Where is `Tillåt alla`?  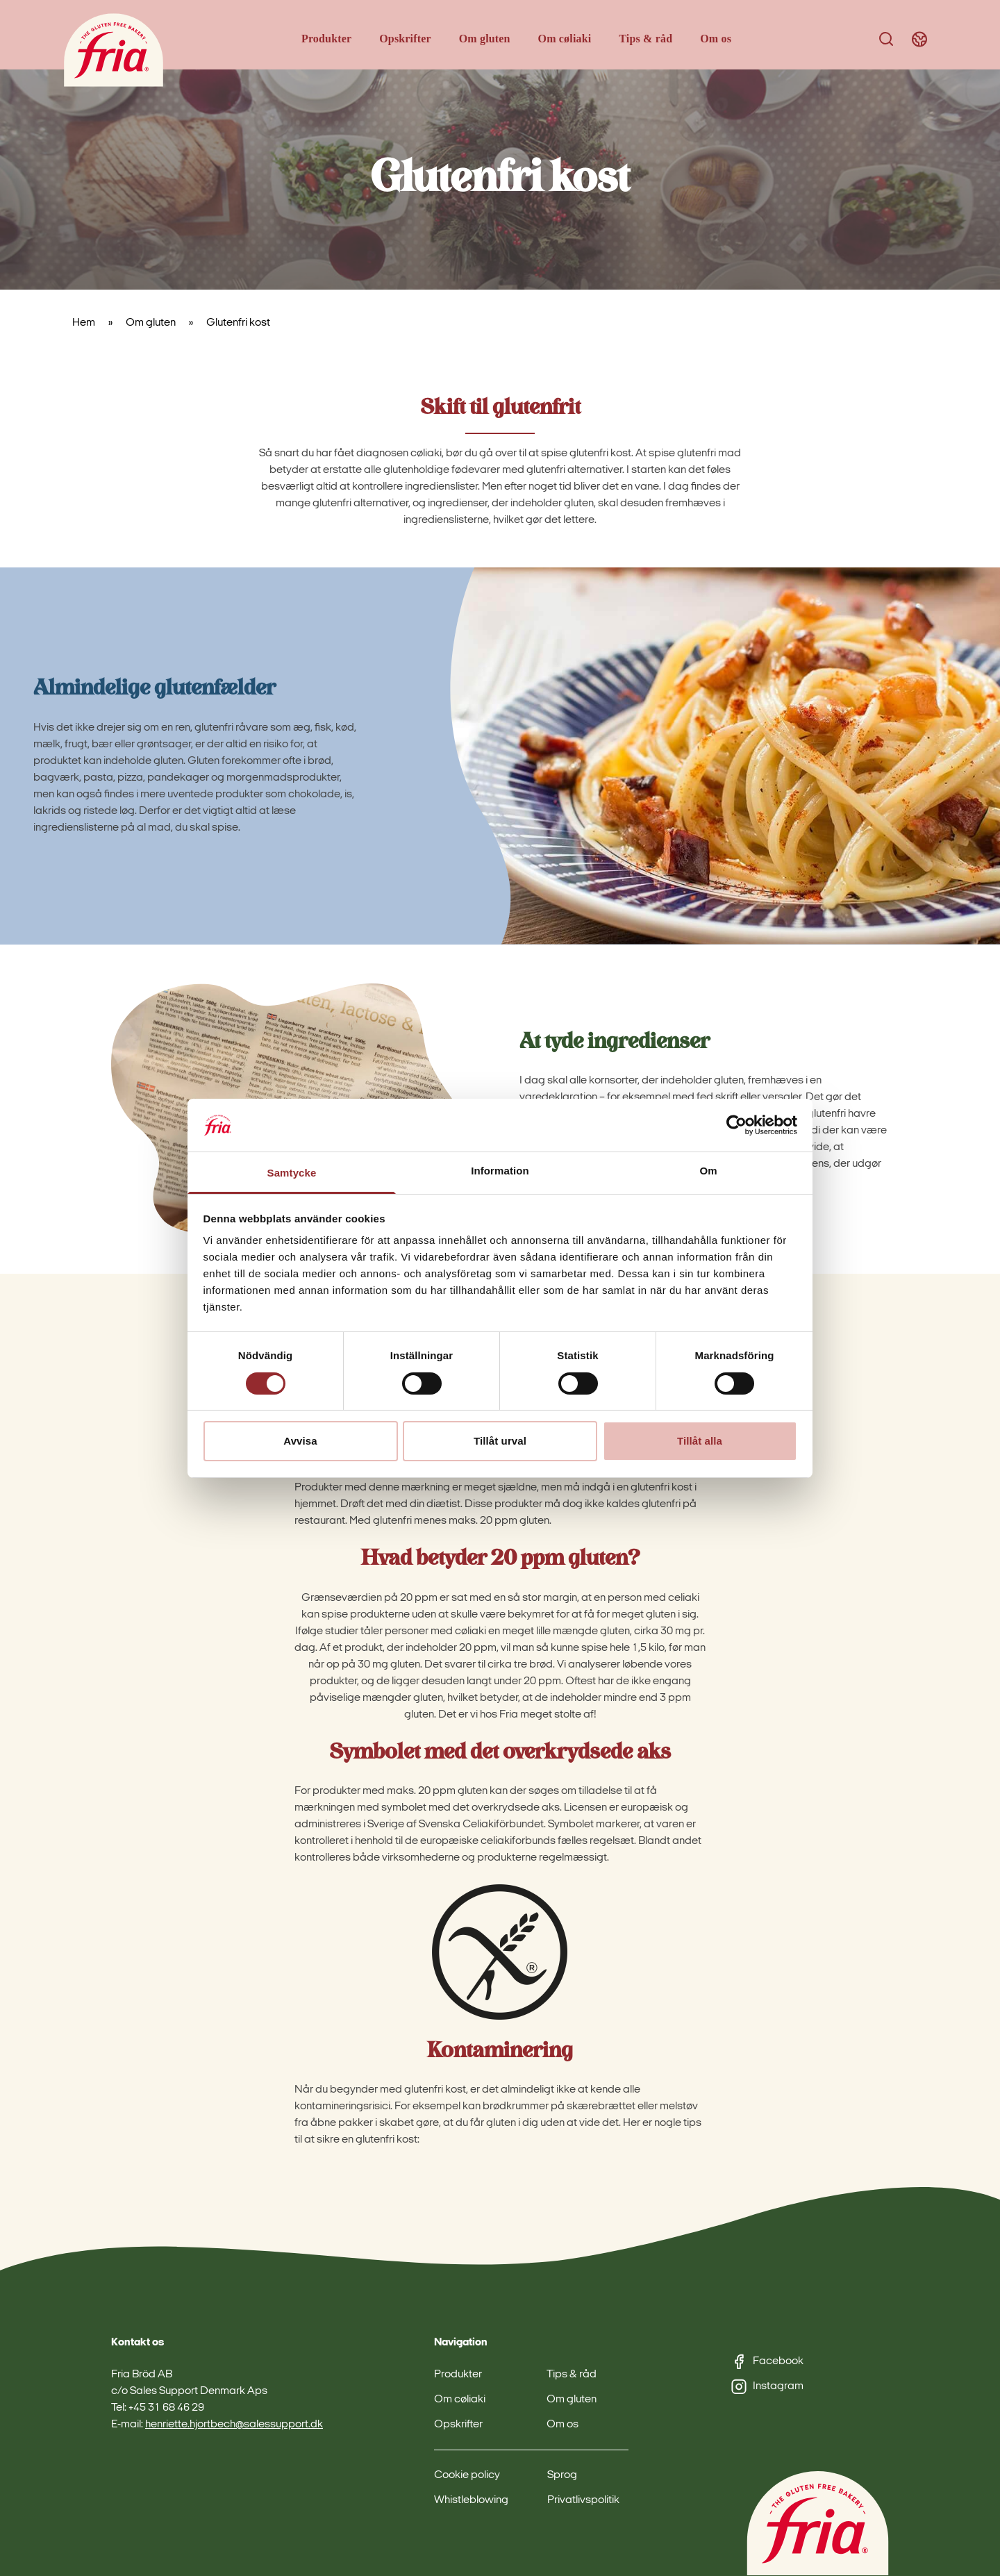
Tillåt alla is located at coordinates (699, 1441).